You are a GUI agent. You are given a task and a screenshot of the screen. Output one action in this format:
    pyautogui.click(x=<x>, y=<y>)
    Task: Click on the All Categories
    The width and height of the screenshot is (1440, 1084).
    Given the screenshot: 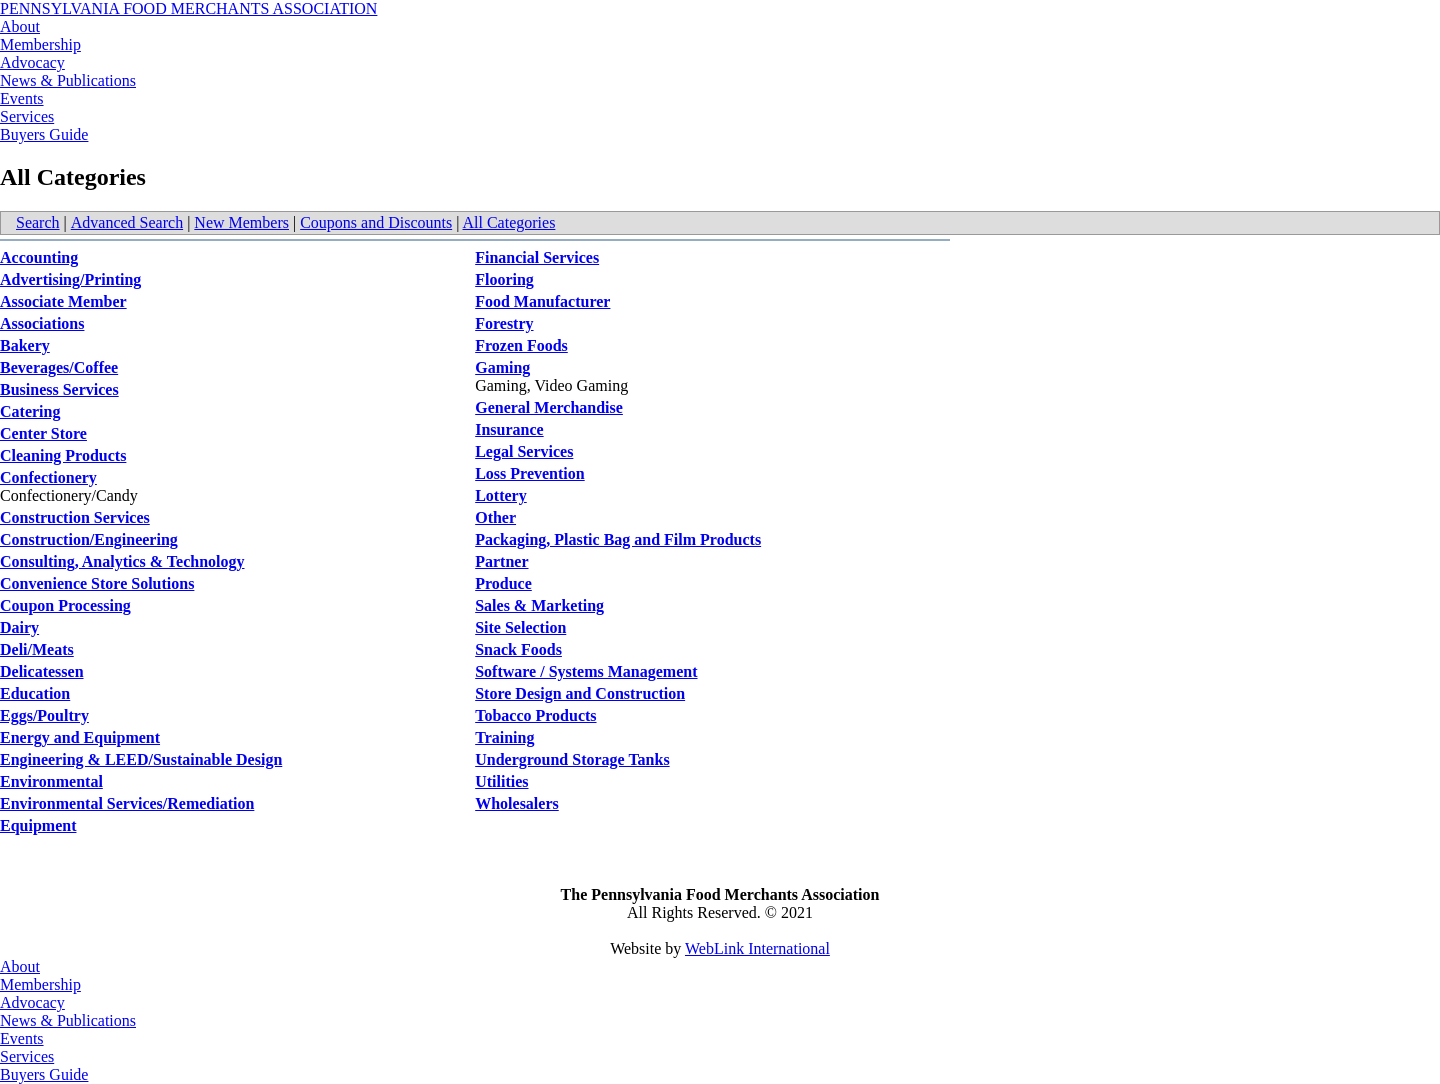 What is the action you would take?
    pyautogui.click(x=509, y=222)
    